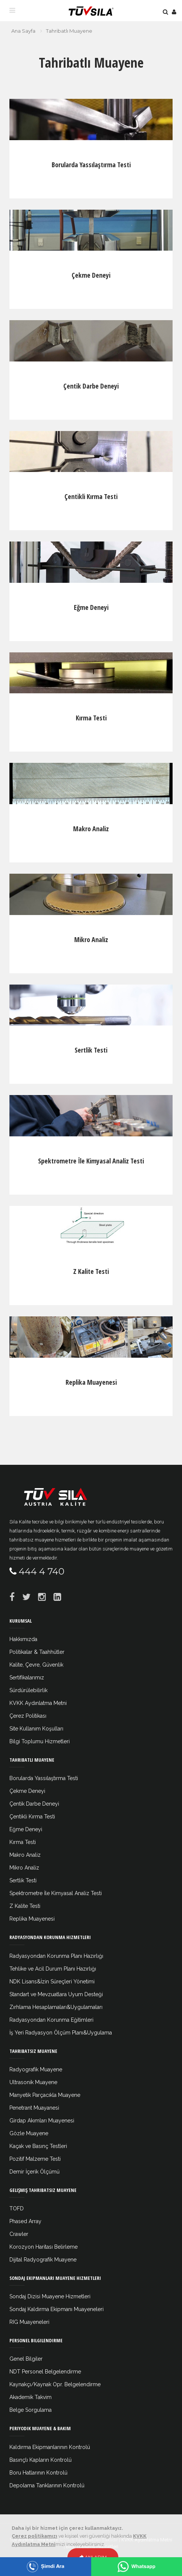 This screenshot has height=2576, width=182. What do you see at coordinates (91, 1160) in the screenshot?
I see `Spektrometre İle Kimyasal Analiz Testi` at bounding box center [91, 1160].